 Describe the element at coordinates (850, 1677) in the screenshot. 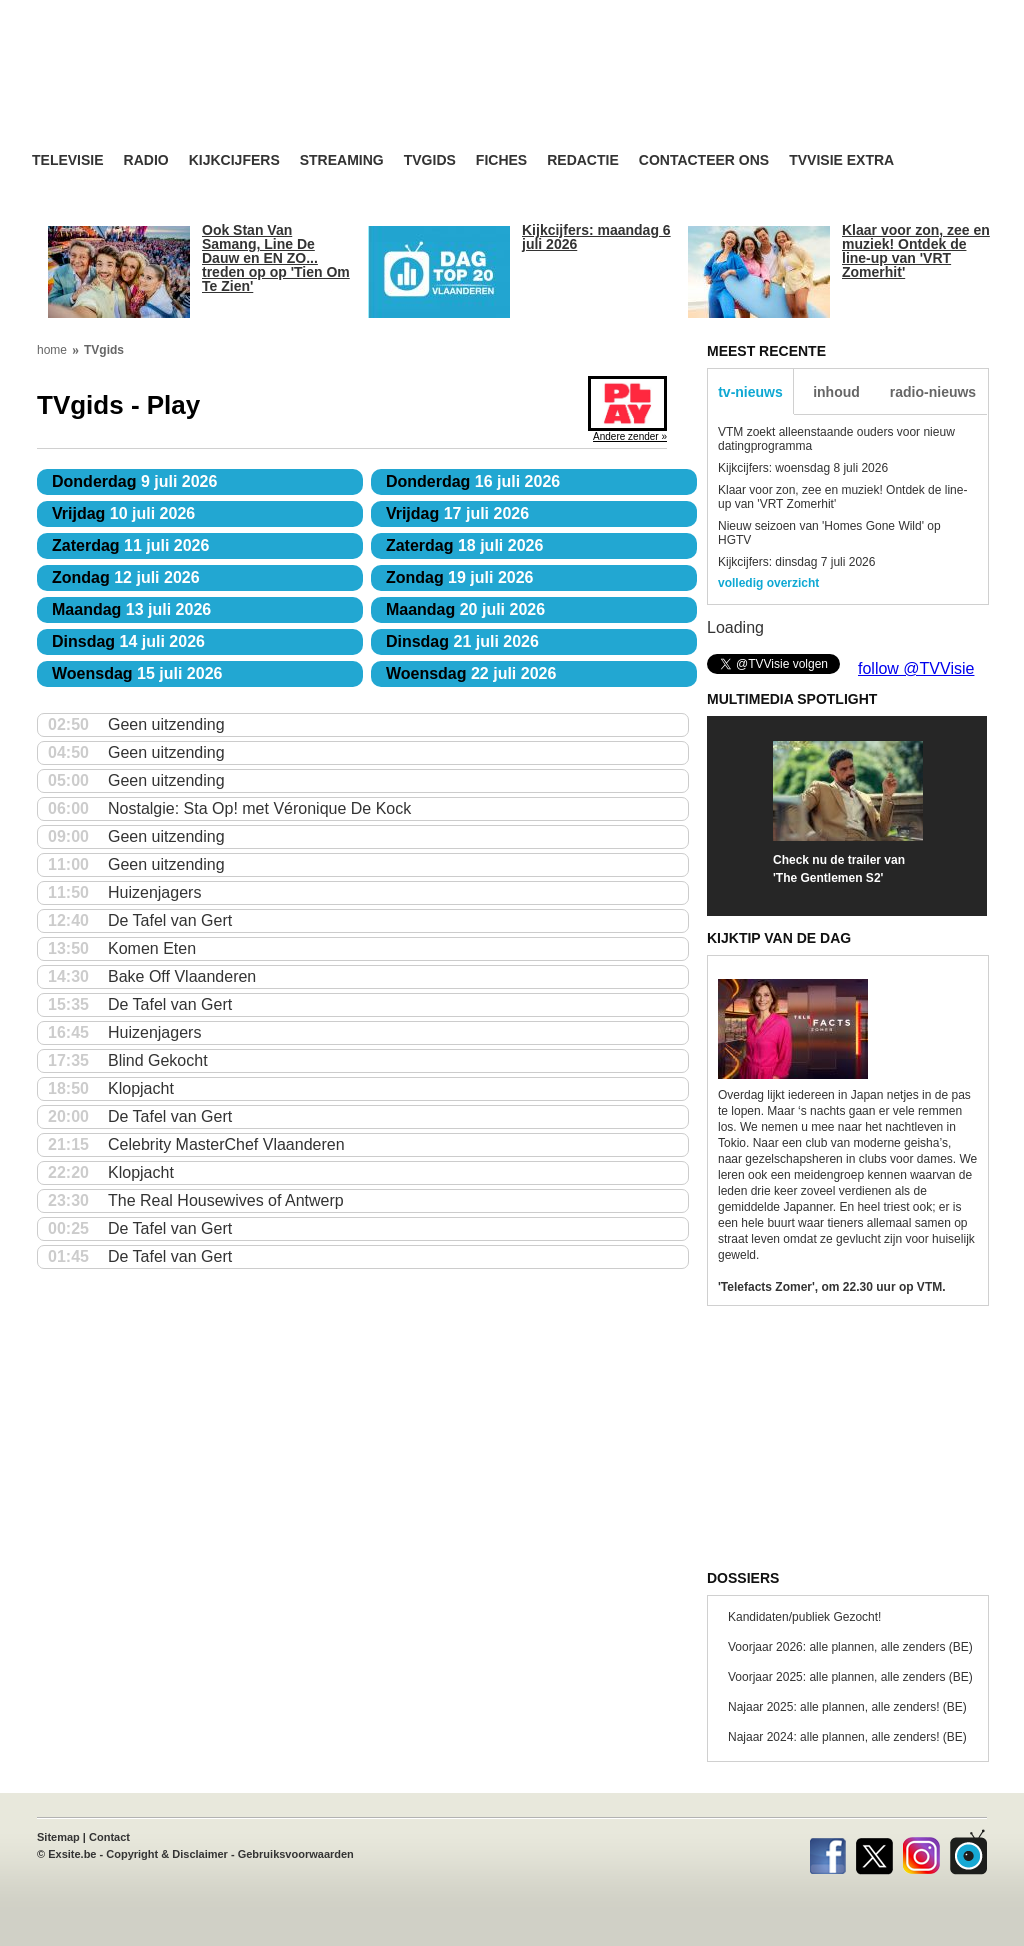

I see `Voorjaar 2025: alle plannen, alle zenders (BE)` at that location.